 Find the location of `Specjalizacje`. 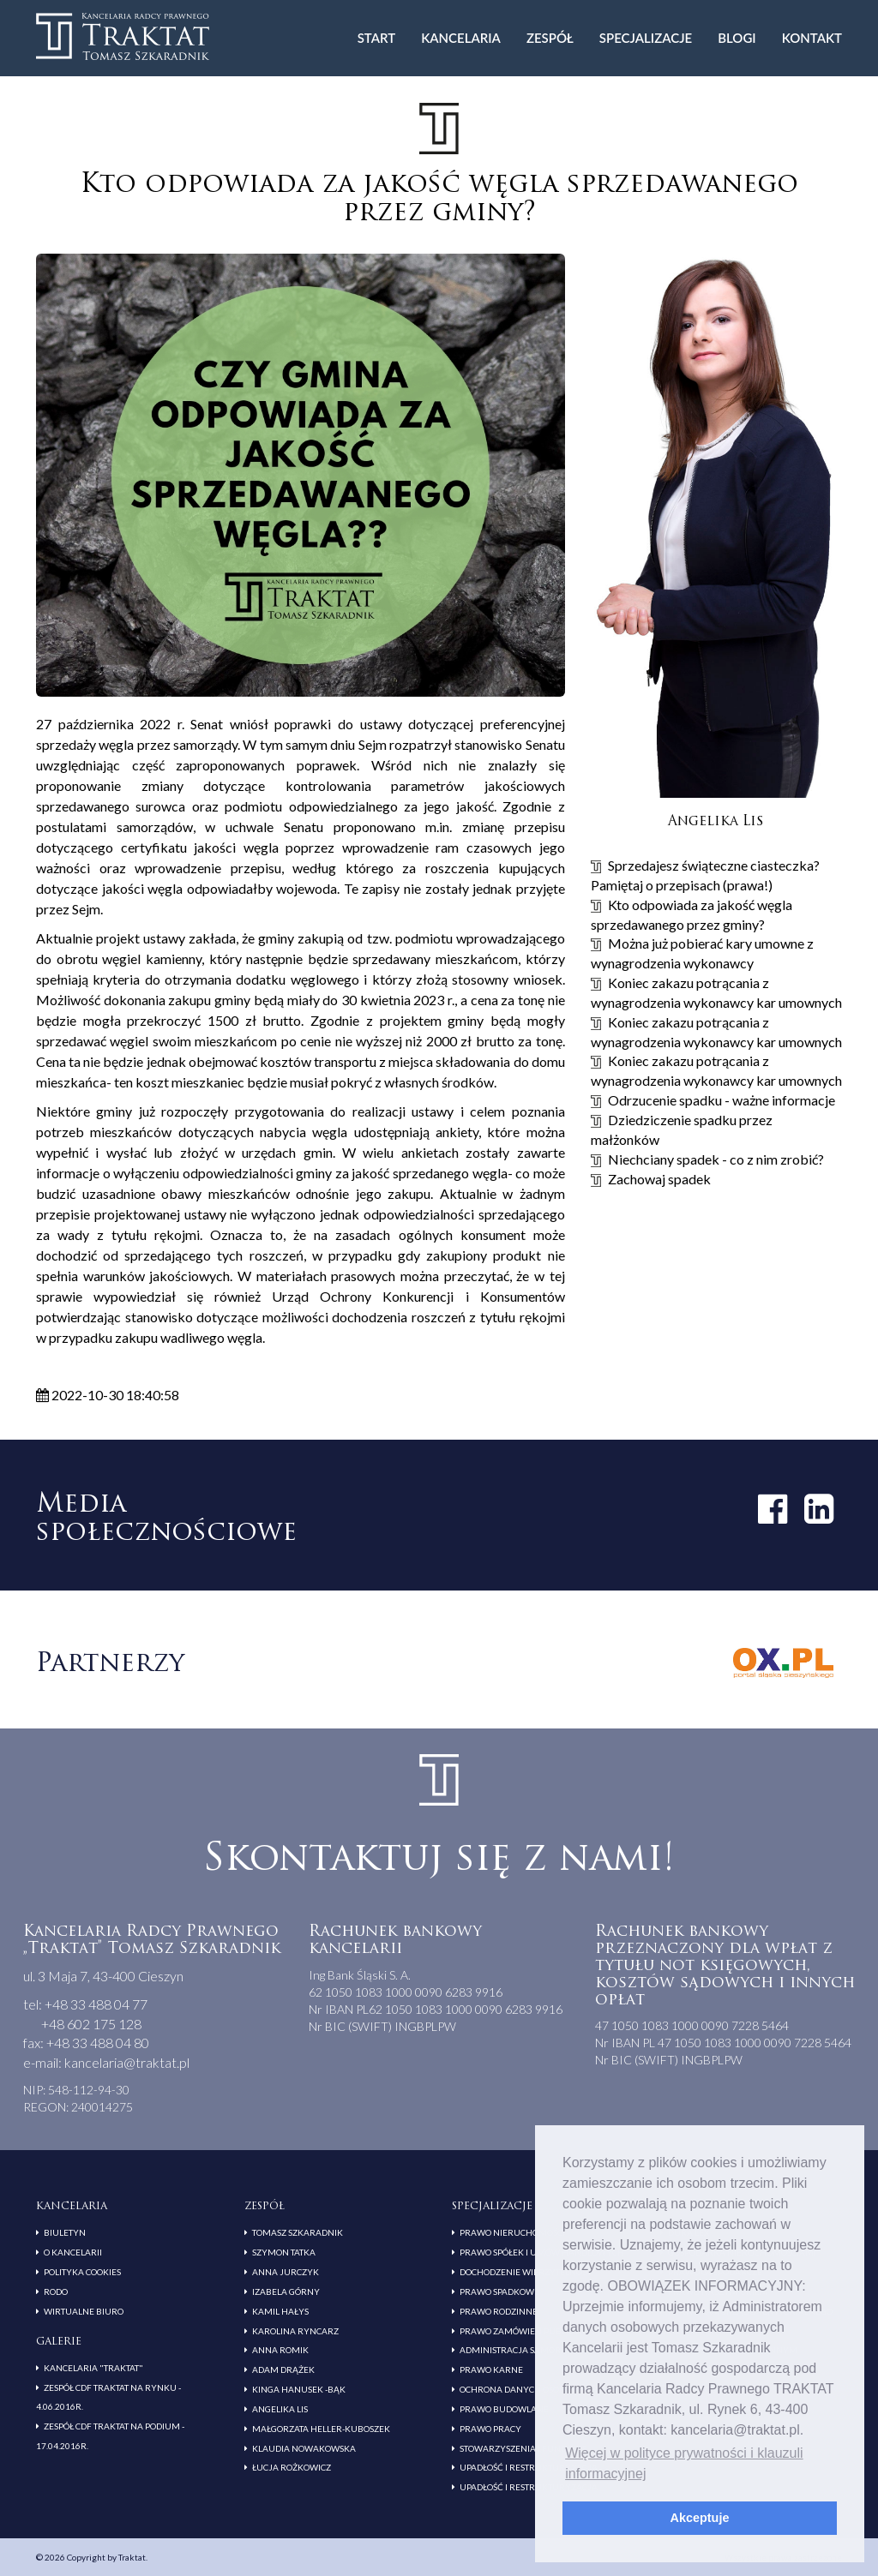

Specjalizacje is located at coordinates (645, 37).